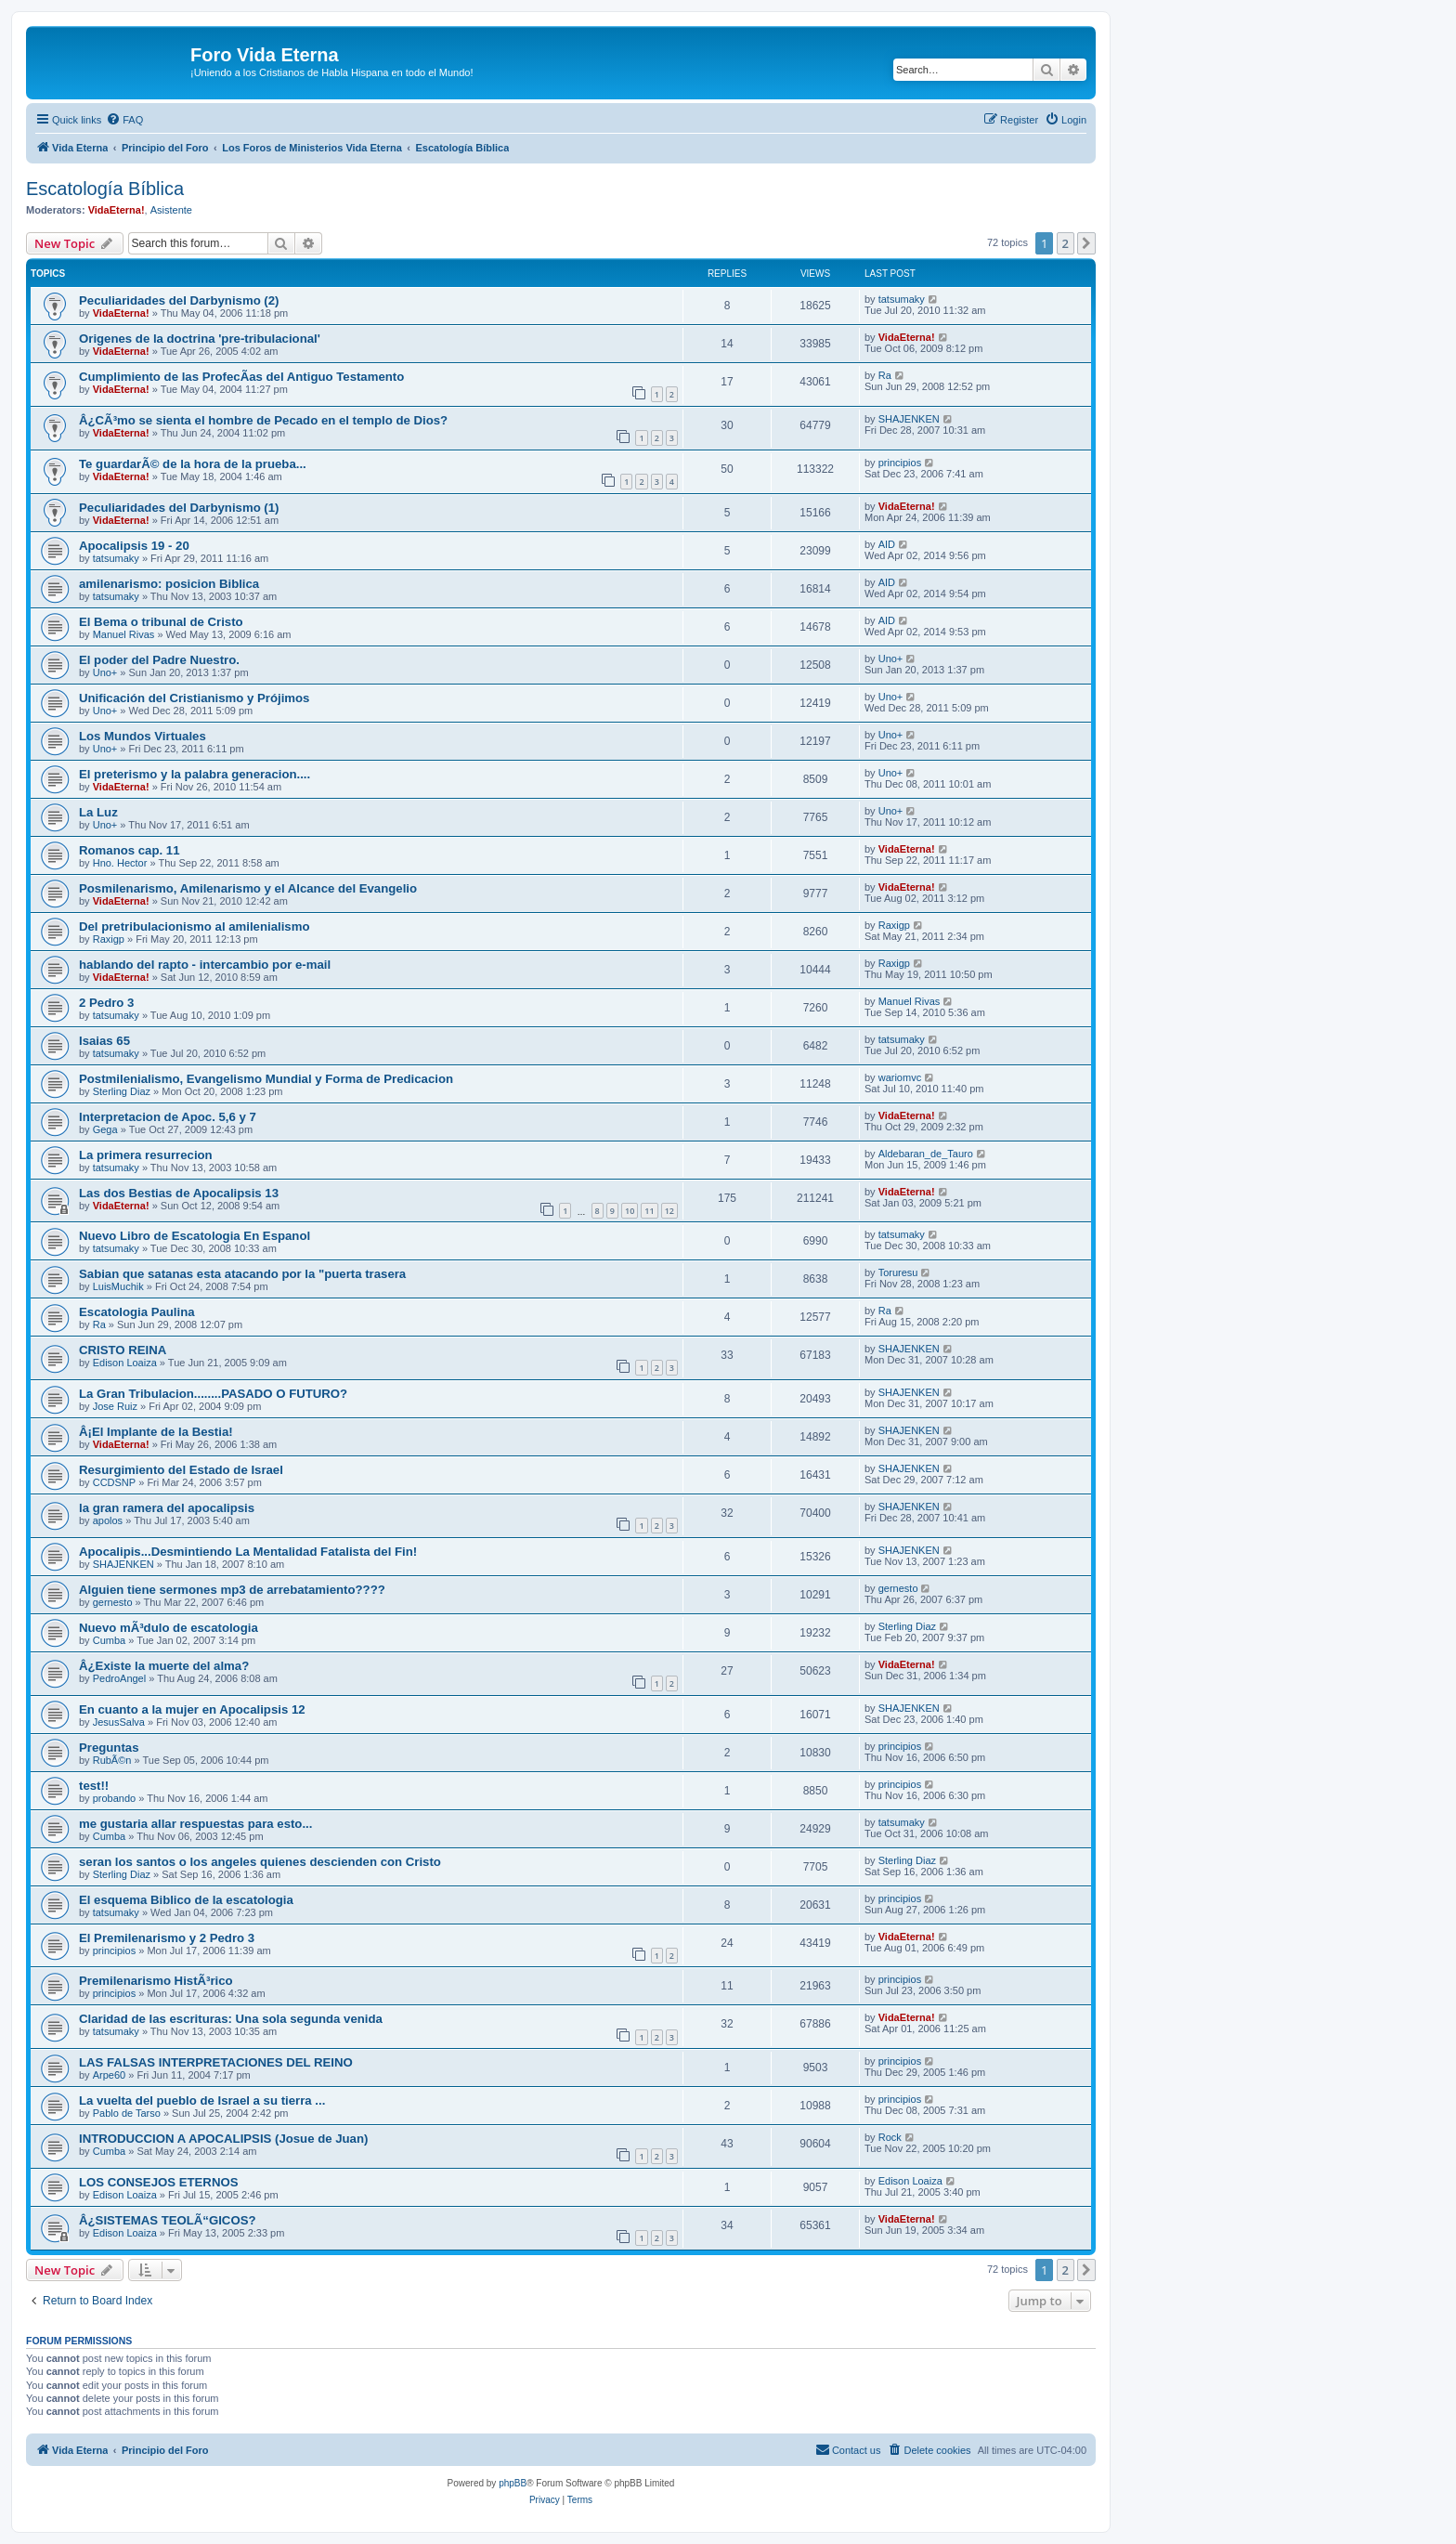 The width and height of the screenshot is (1456, 2544). Describe the element at coordinates (205, 965) in the screenshot. I see `hablando del rapto - intercambio por e-mail` at that location.